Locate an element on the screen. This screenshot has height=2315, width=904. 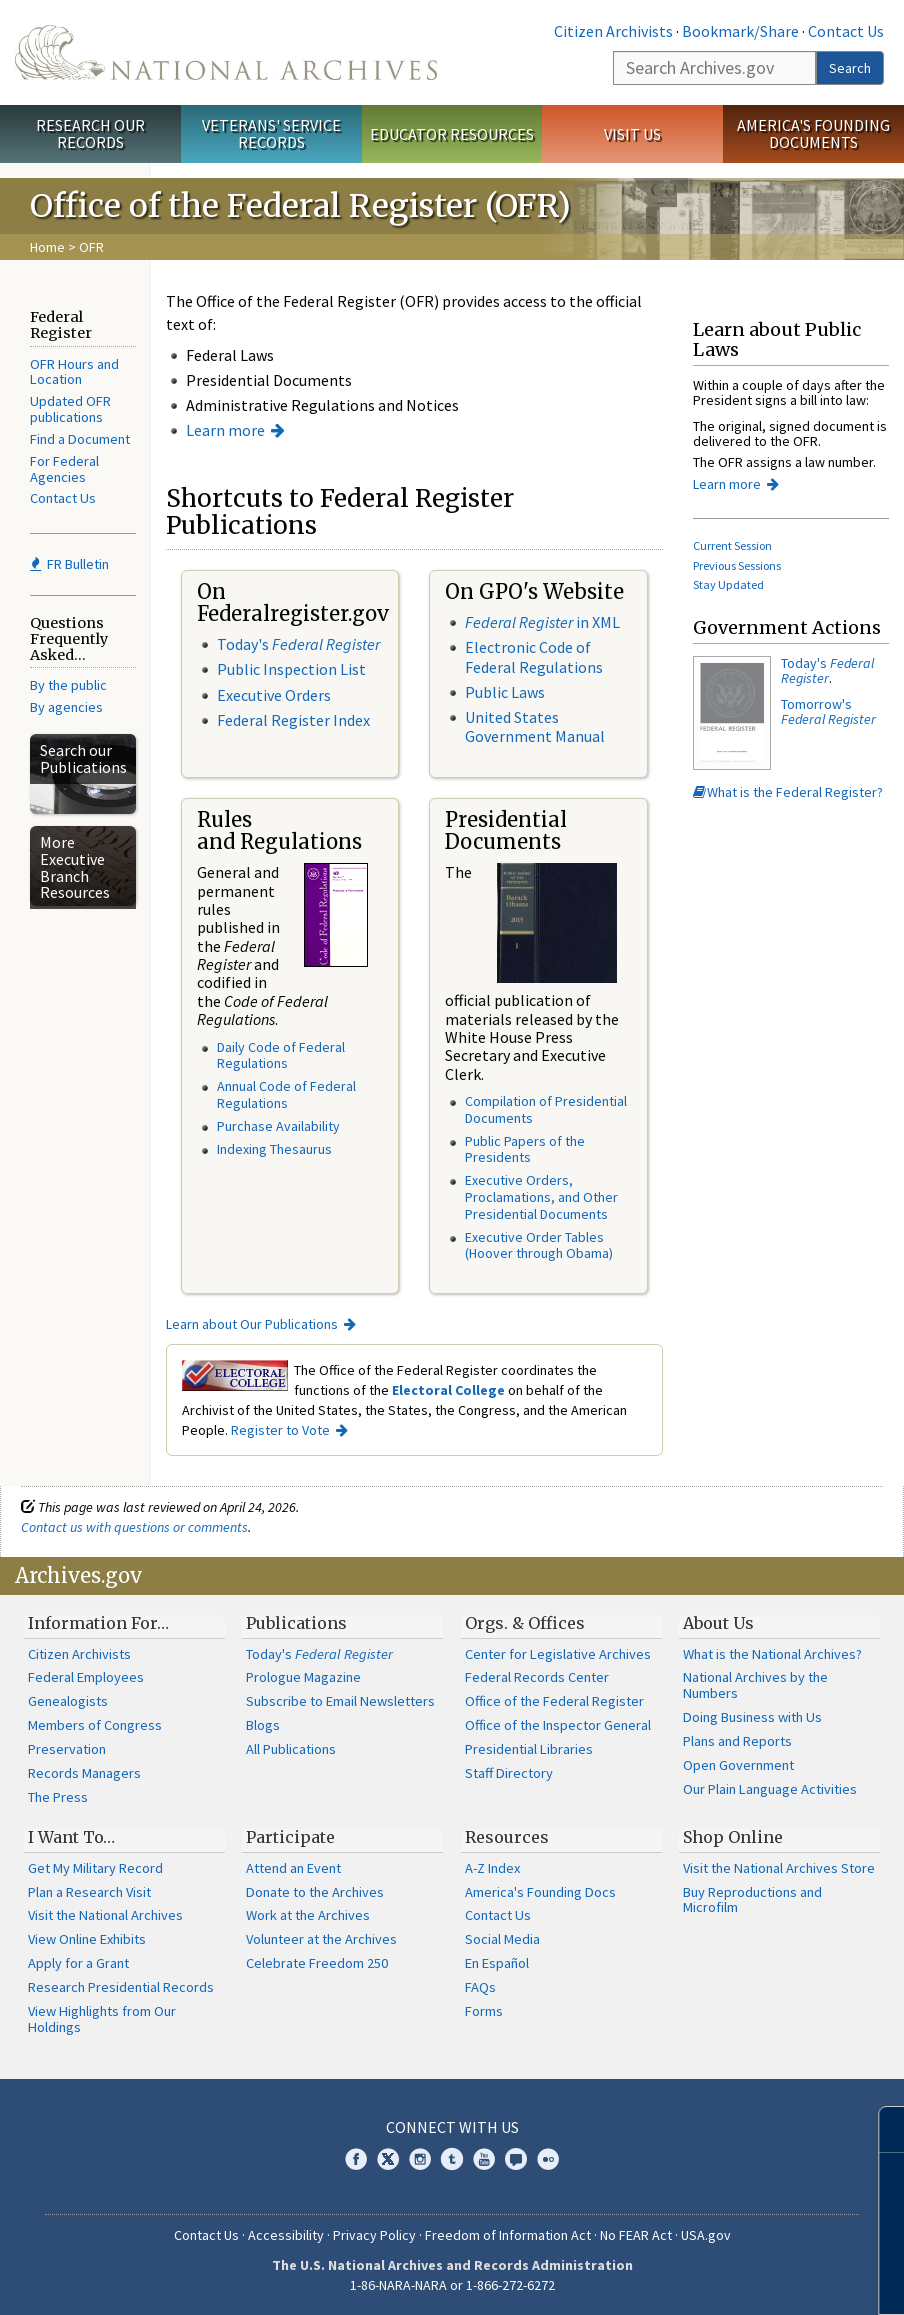
Contact Us is located at coordinates (846, 31).